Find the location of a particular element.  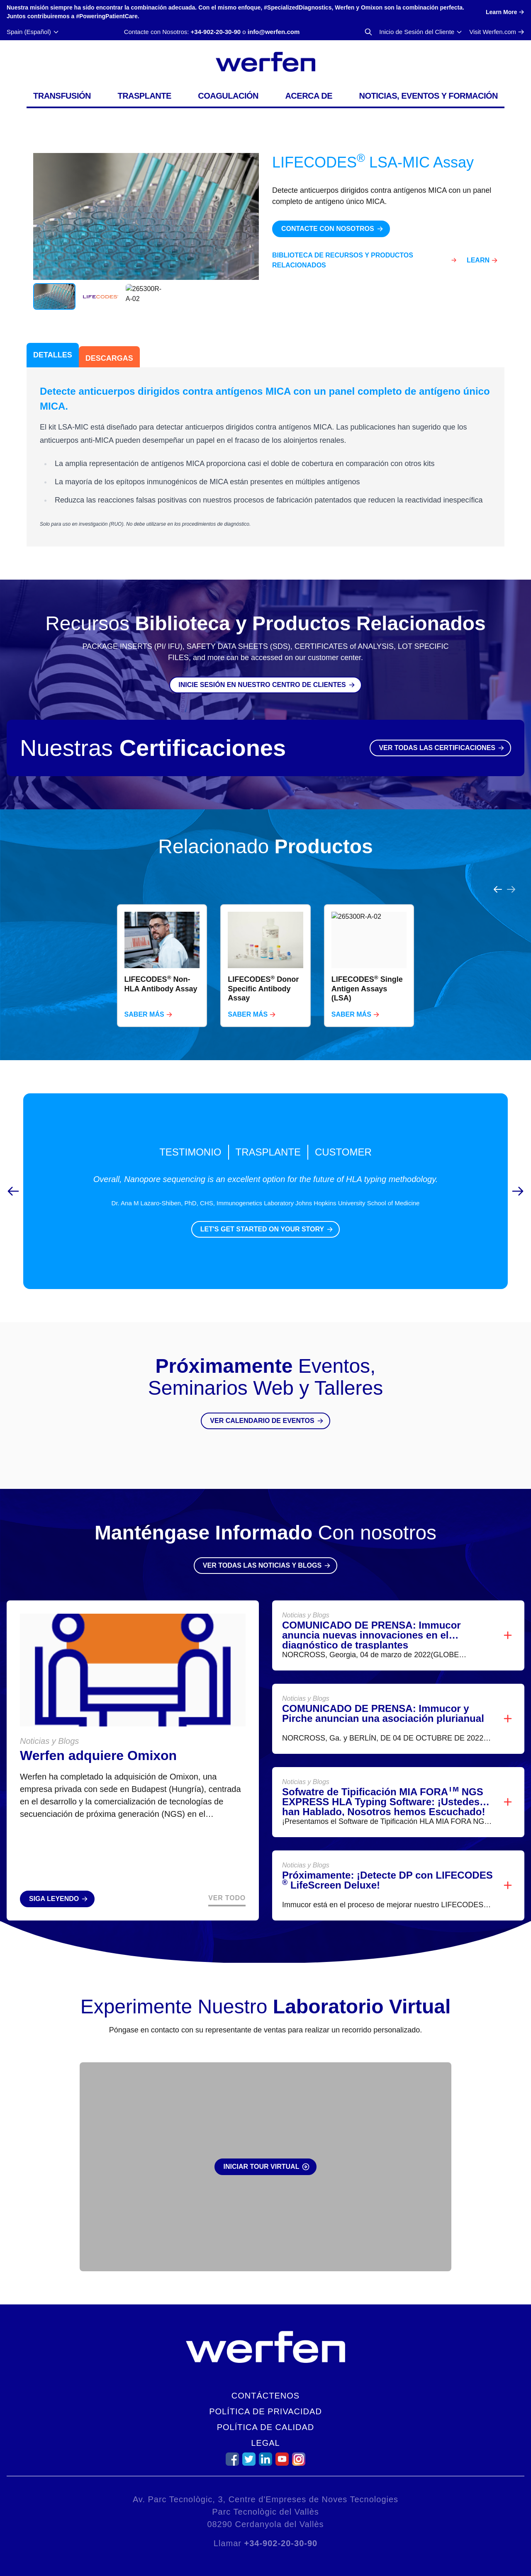

Legal is located at coordinates (265, 2442).